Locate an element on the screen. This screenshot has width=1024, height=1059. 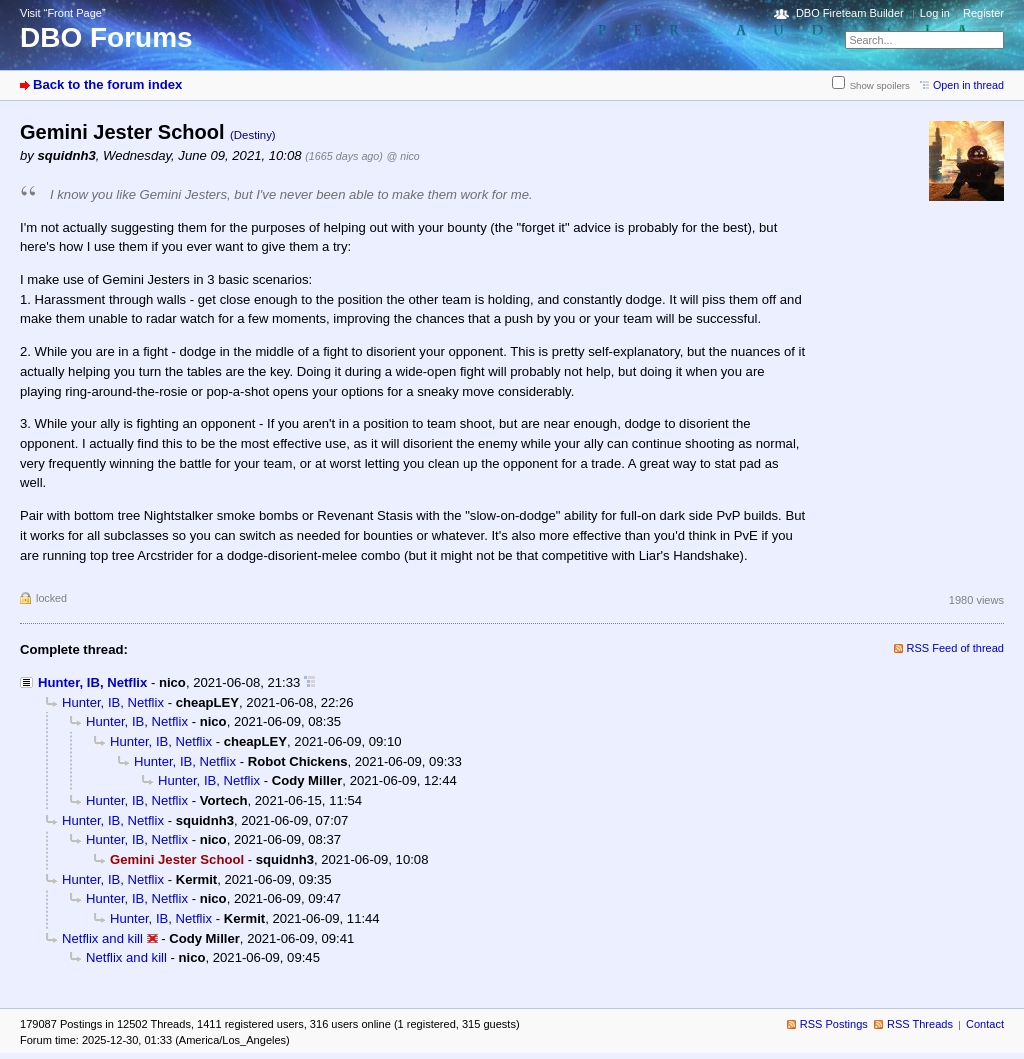
DBO Fireteam Builder is located at coordinates (850, 13).